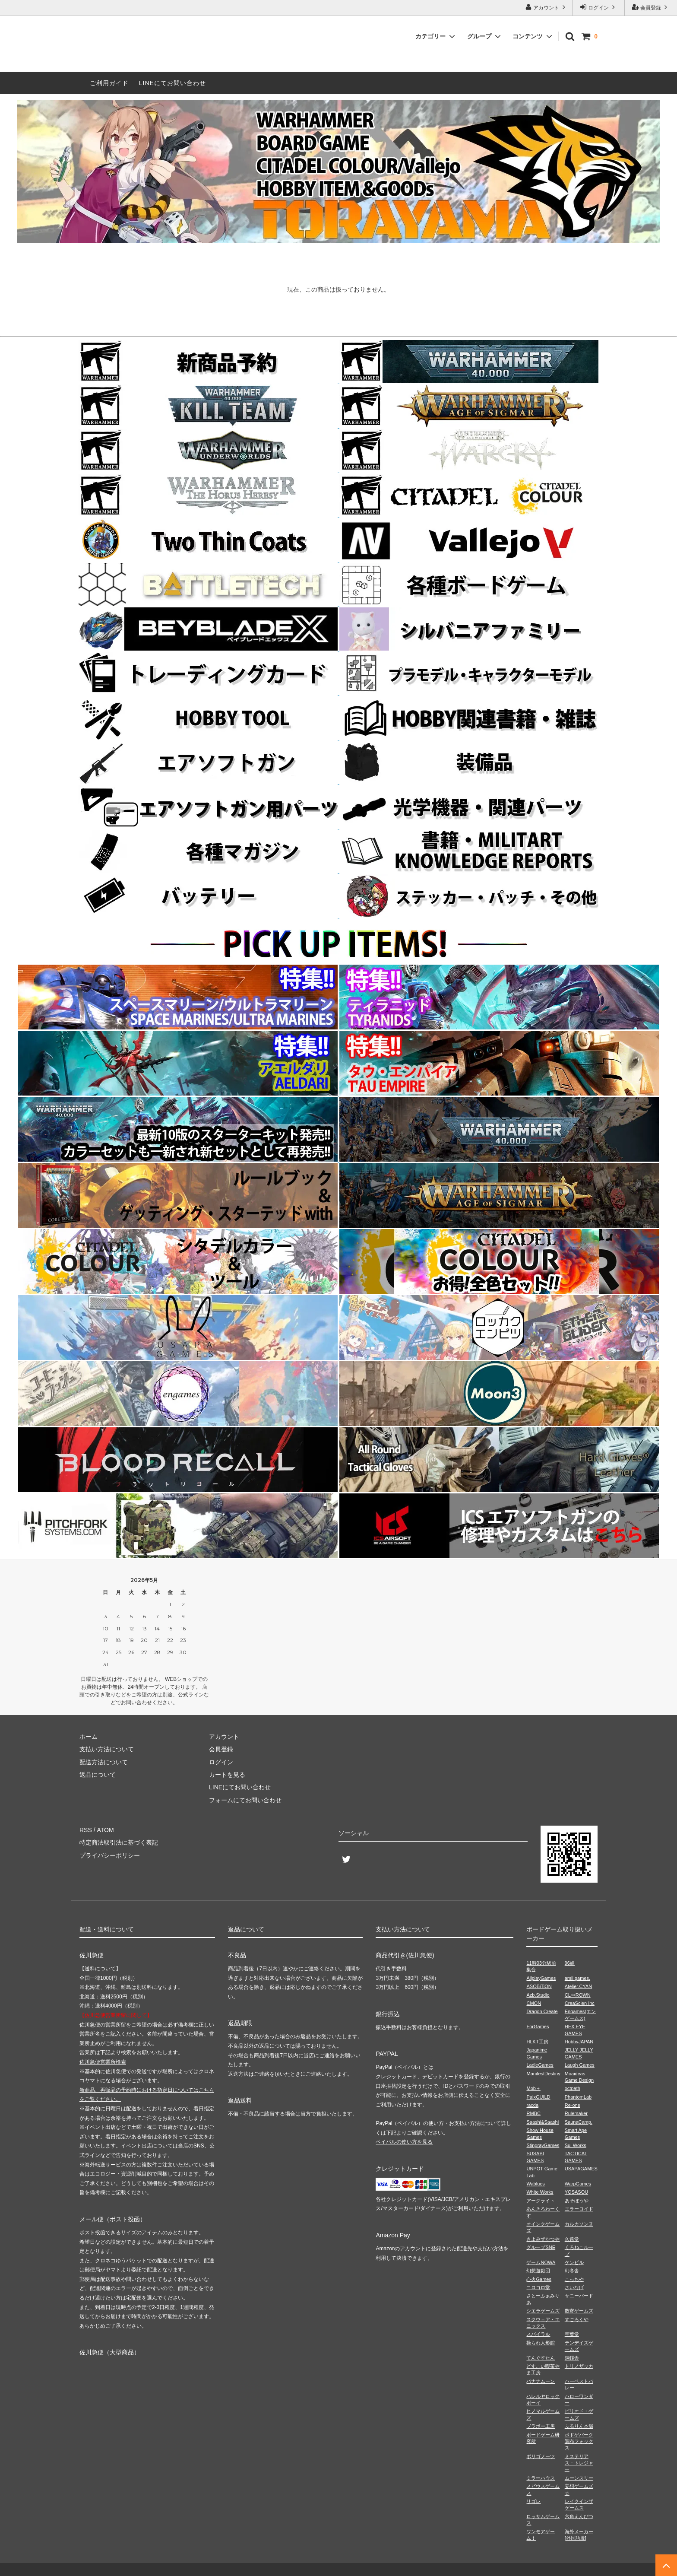 The image size is (677, 2576). I want to click on CMON, so click(533, 2003).